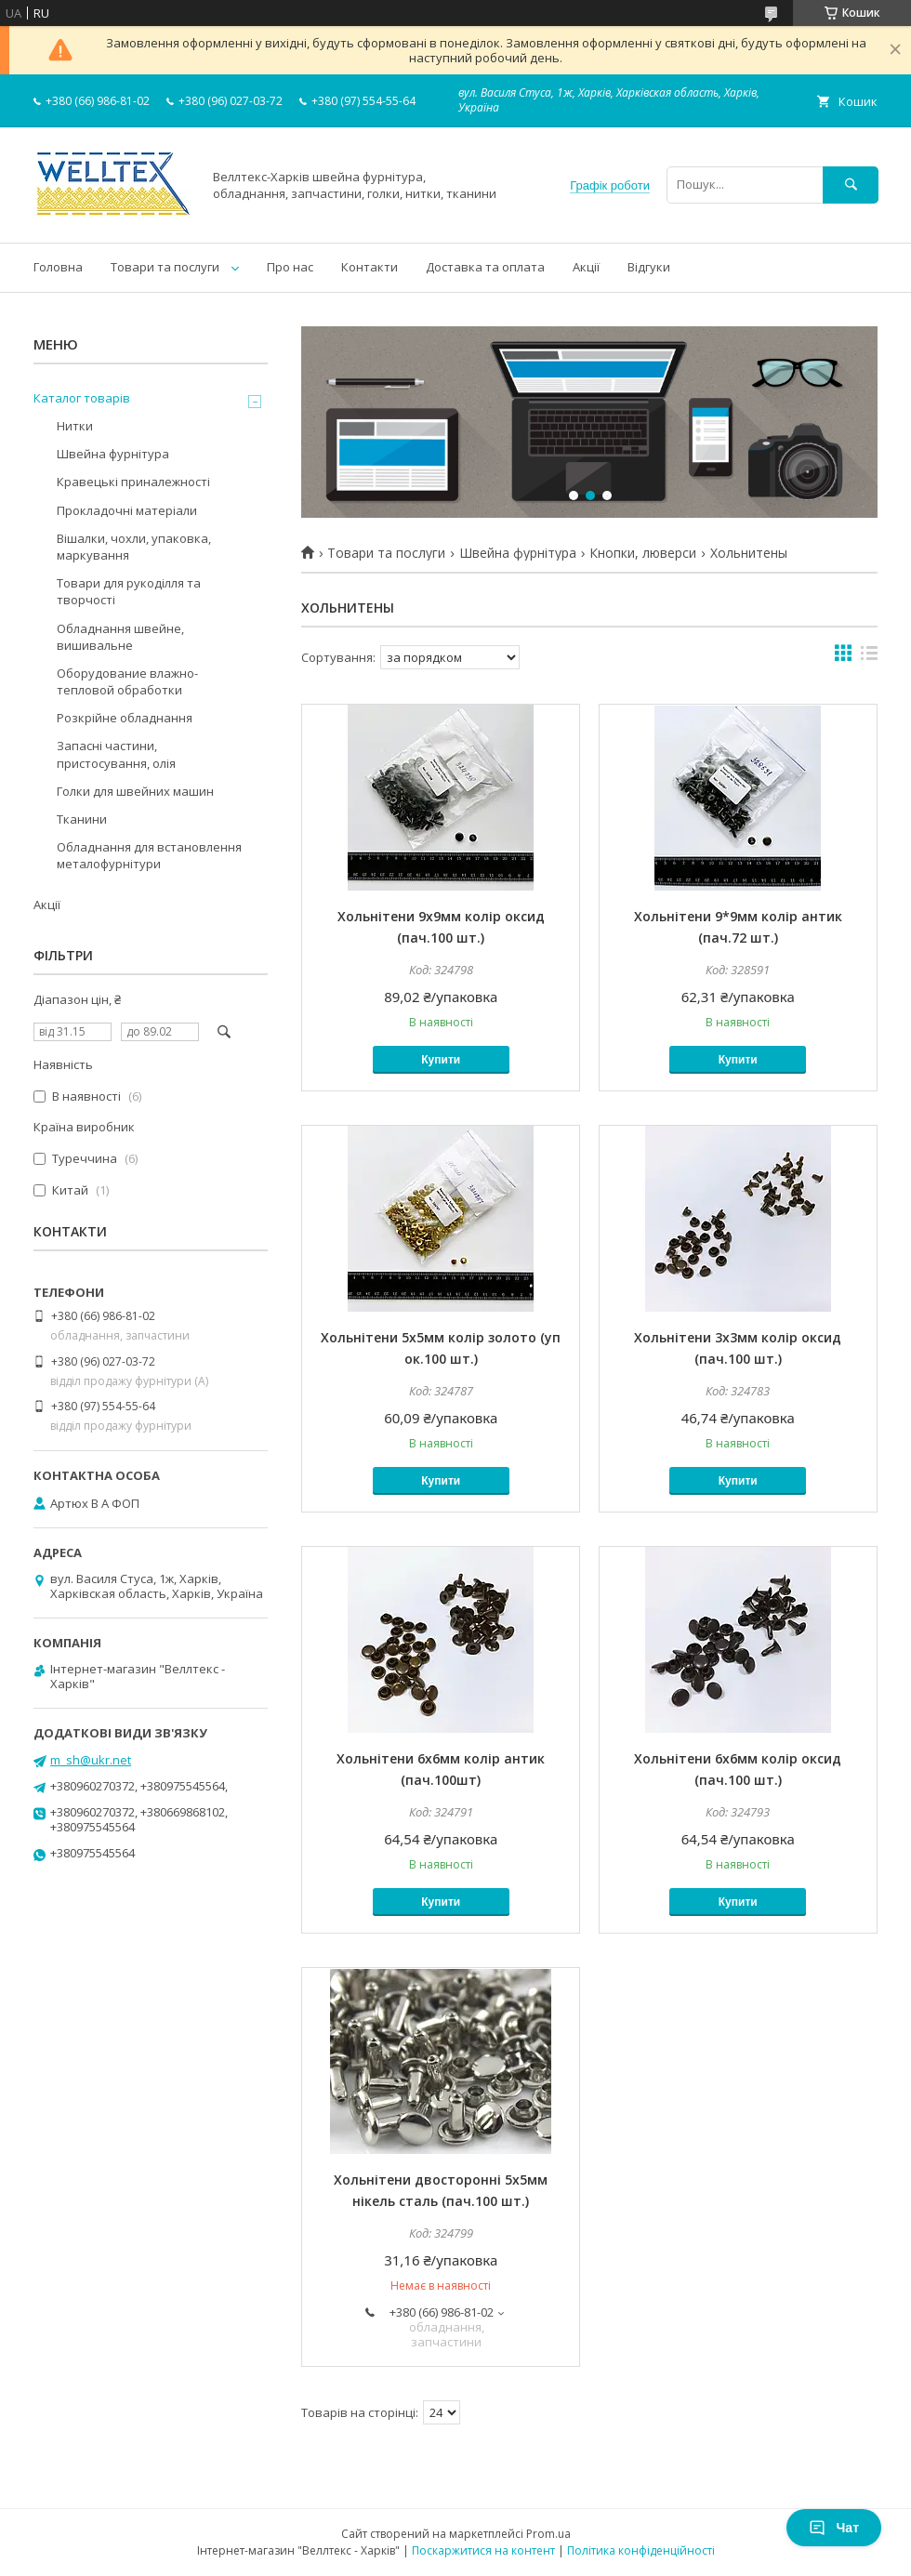 This screenshot has width=911, height=2576. Describe the element at coordinates (869, 657) in the screenshot. I see `в виде списка` at that location.